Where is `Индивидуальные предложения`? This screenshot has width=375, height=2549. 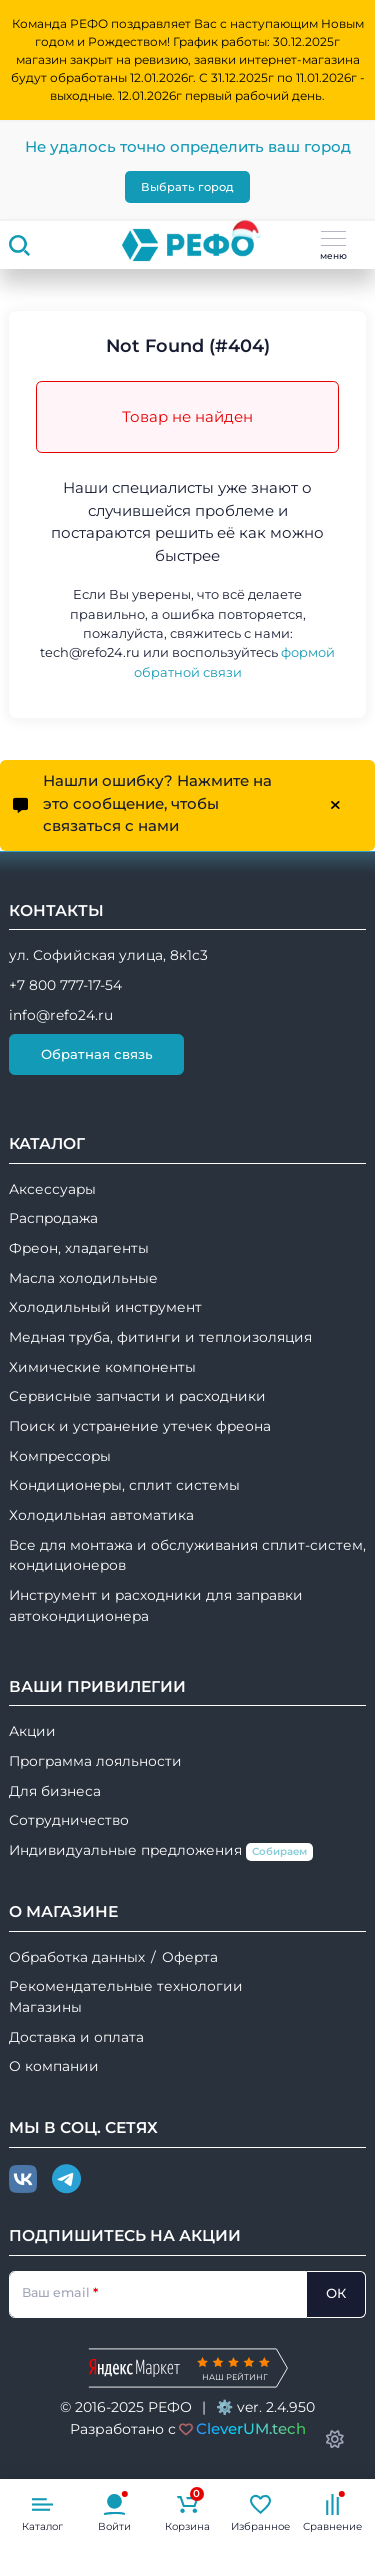
Индивидуальные предложения is located at coordinates (161, 1851).